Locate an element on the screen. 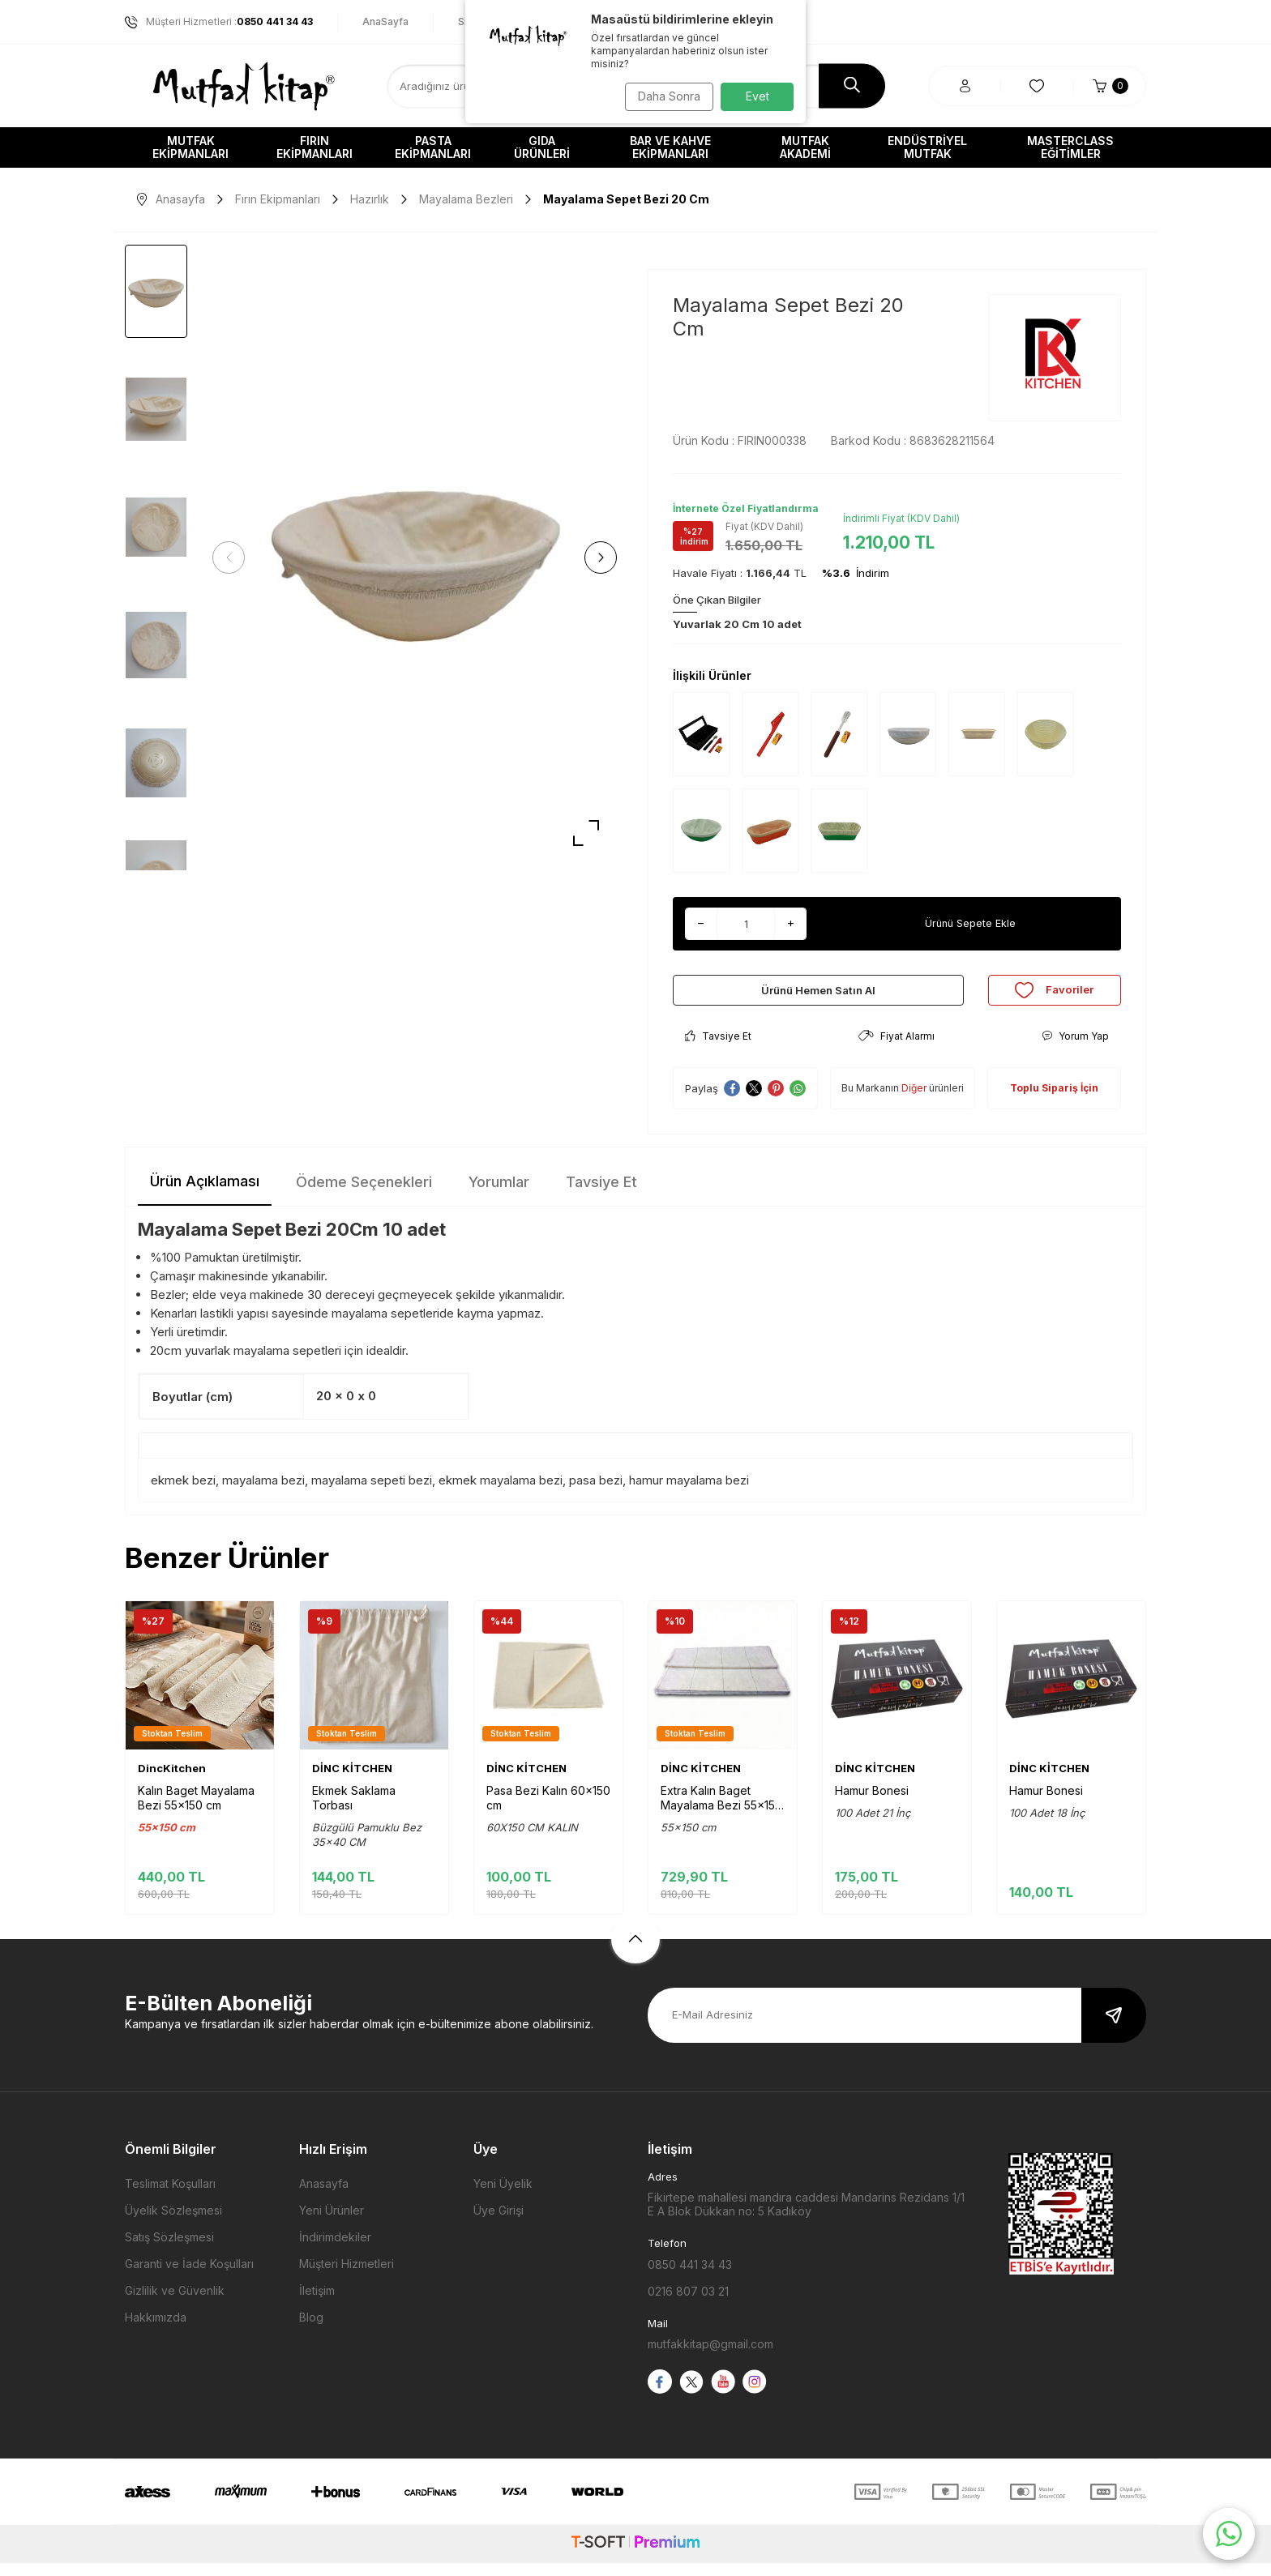  Daha Sonra is located at coordinates (664, 96).